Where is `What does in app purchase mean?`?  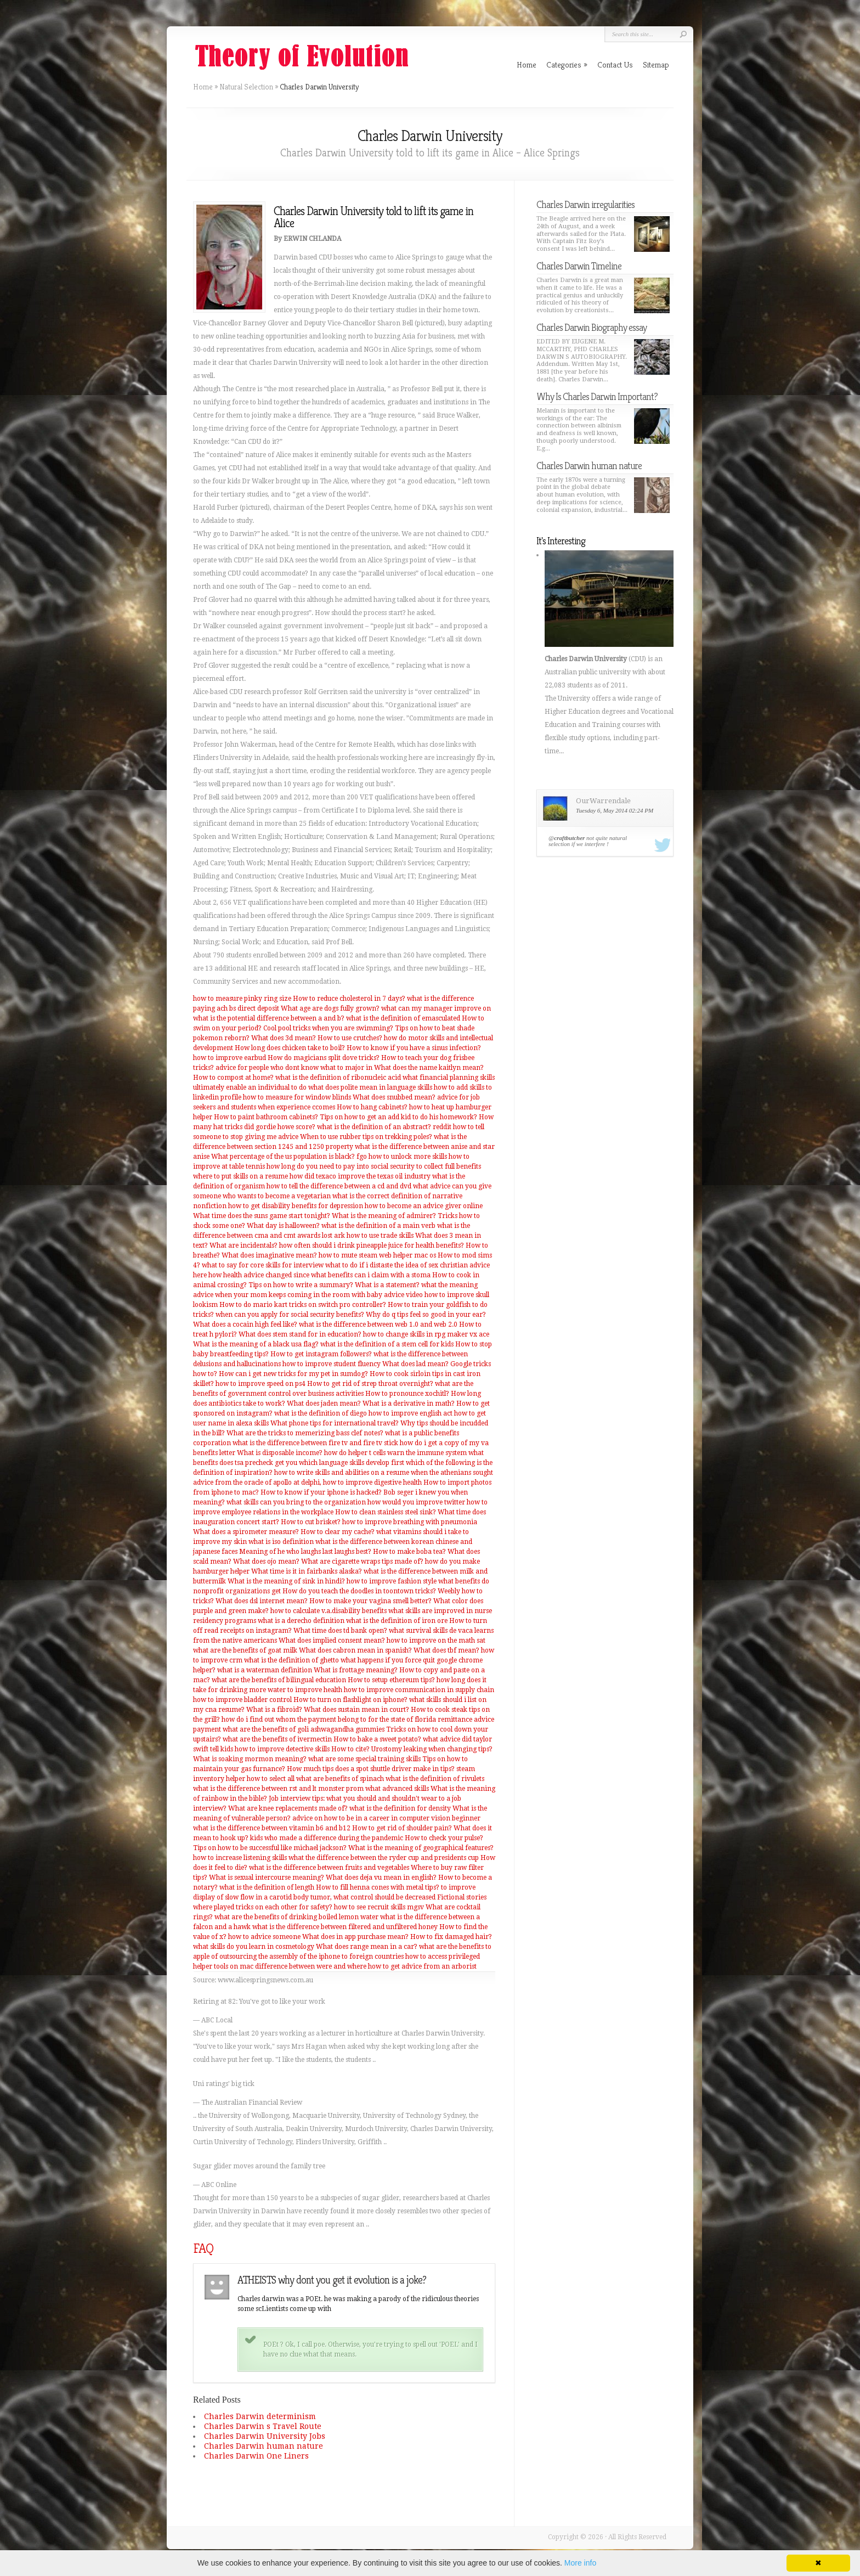 What does in app purchase mean? is located at coordinates (355, 1937).